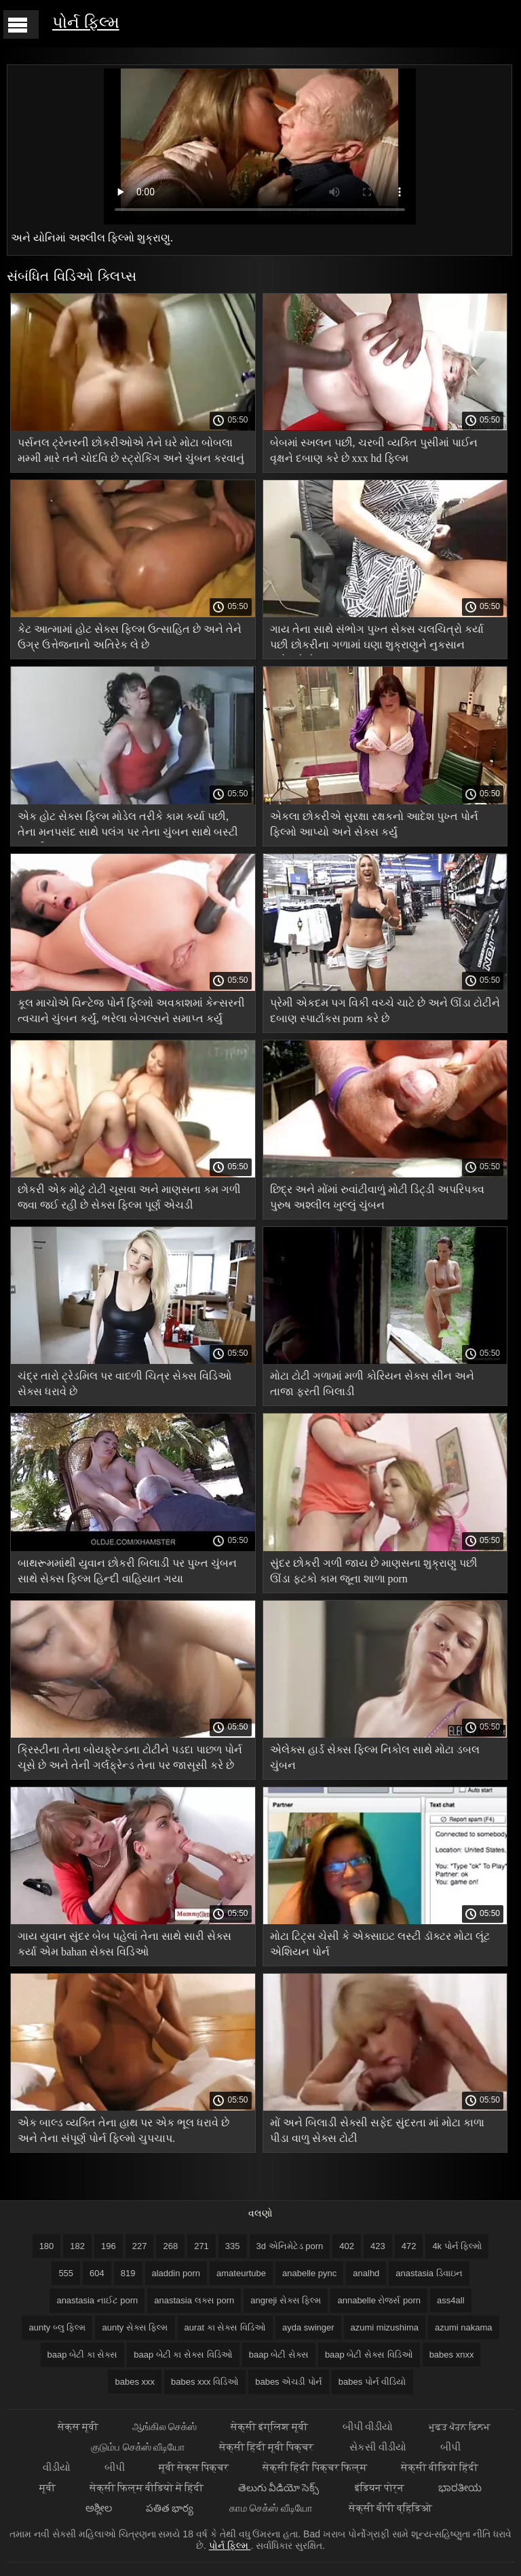  What do you see at coordinates (130, 1757) in the screenshot?
I see `ક્રિસ્ટીના તેના બોયફ્રેન્ડના ટોટીને પડદા પાછળ પોર્ન ચૂસે છે અને તેની ગર્લફ્રેન્ડ તેના પર જાસૂસી કરે છે` at bounding box center [130, 1757].